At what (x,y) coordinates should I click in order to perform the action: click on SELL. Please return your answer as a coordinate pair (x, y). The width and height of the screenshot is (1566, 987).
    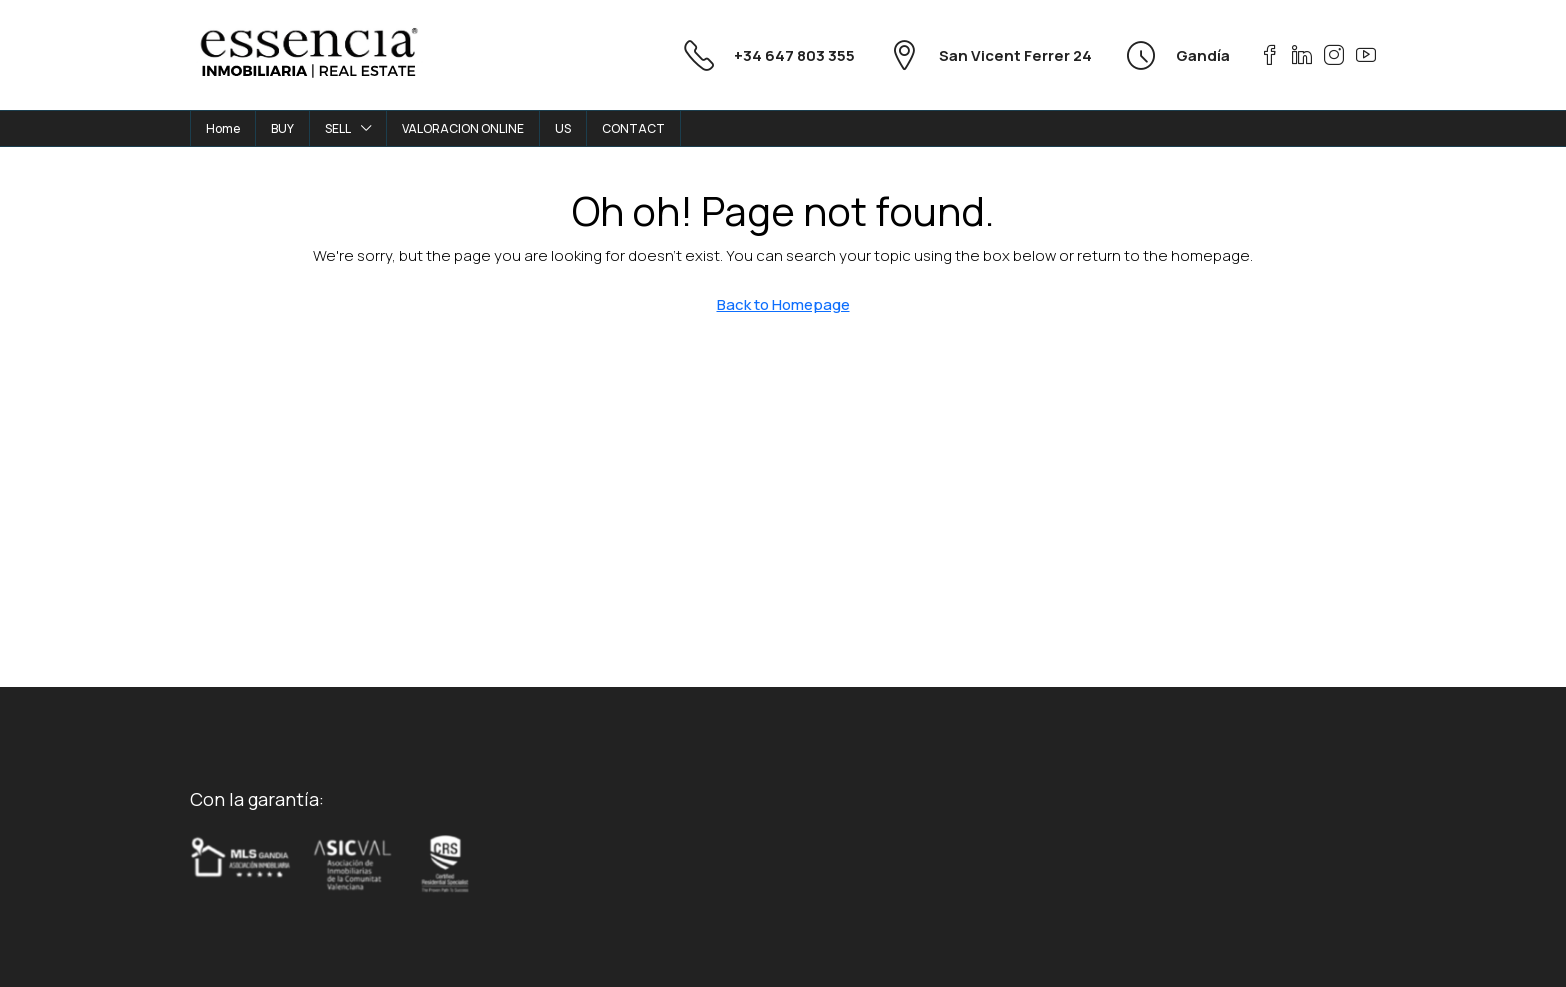
    Looking at the image, I should click on (338, 128).